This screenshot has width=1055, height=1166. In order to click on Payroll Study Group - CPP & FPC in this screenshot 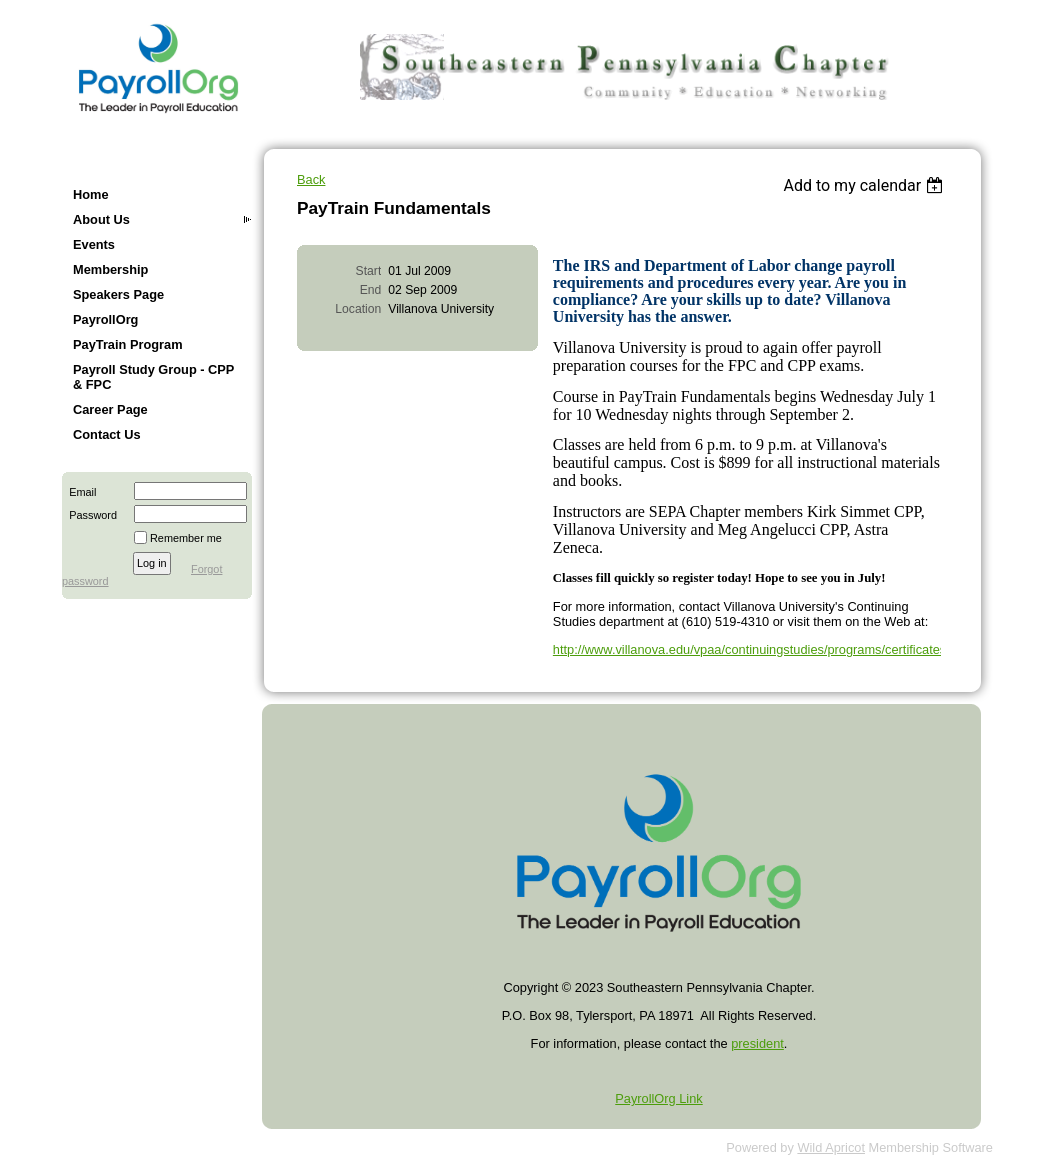, I will do `click(153, 377)`.